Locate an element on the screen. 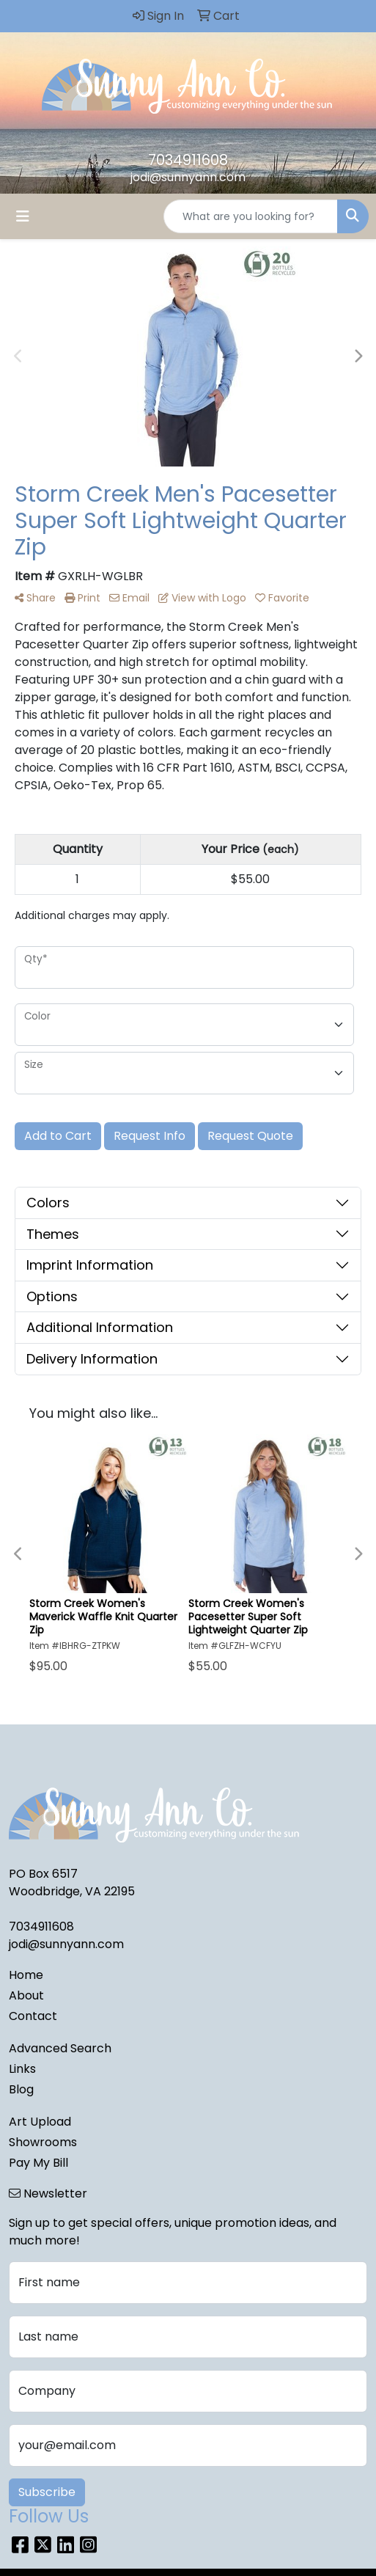 Image resolution: width=376 pixels, height=2576 pixels. [Quick Search] is located at coordinates (250, 216).